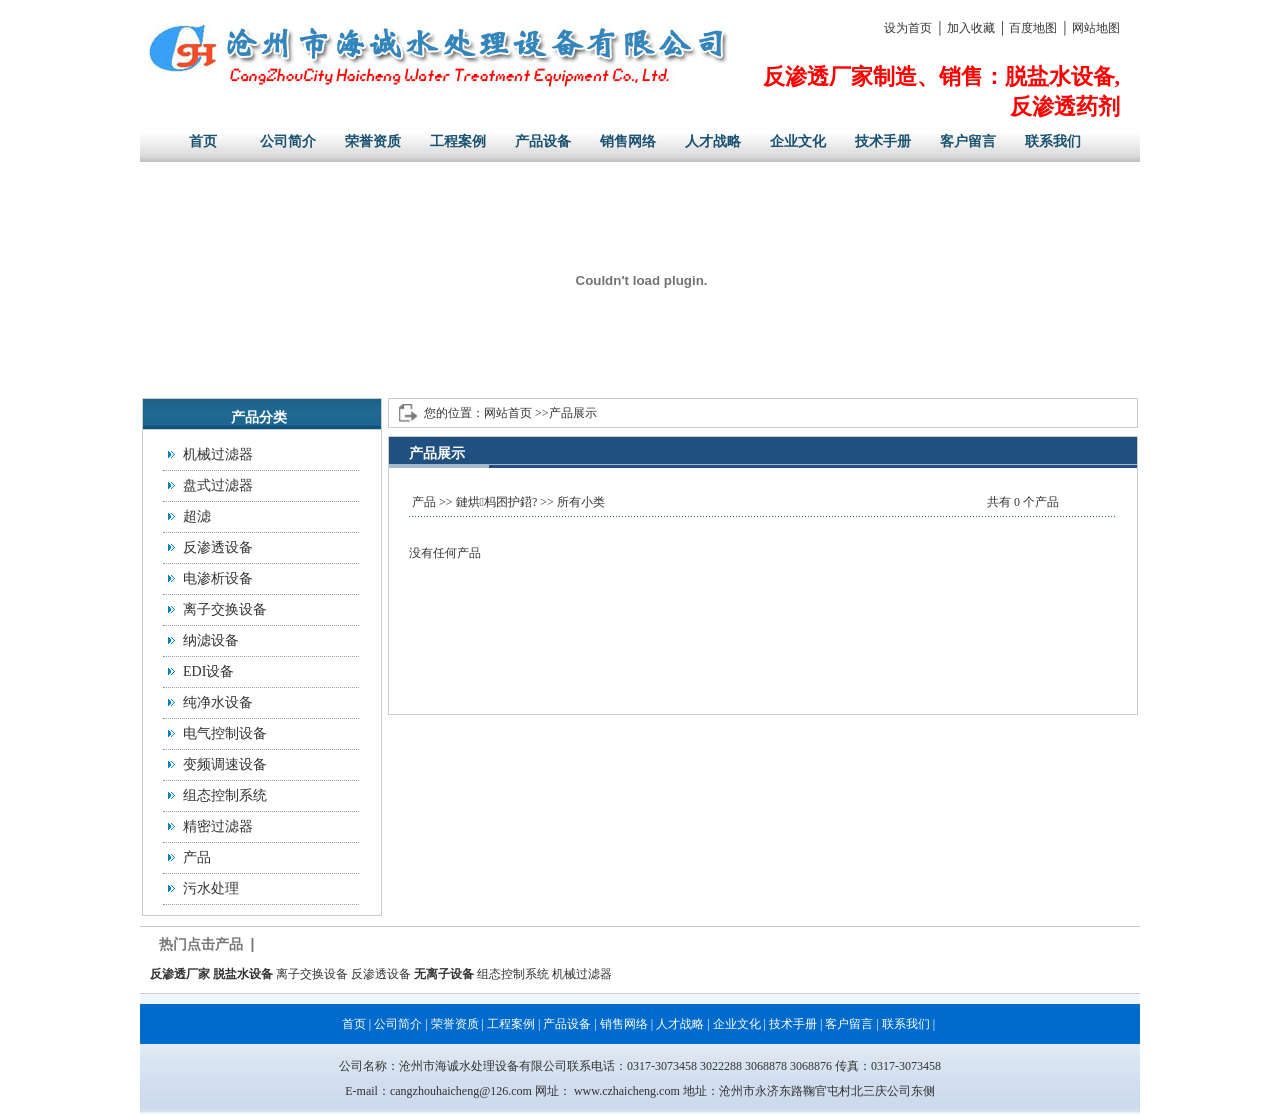 This screenshot has height=1114, width=1280. Describe the element at coordinates (497, 502) in the screenshot. I see `鏈烘杩囨护鍣?` at that location.